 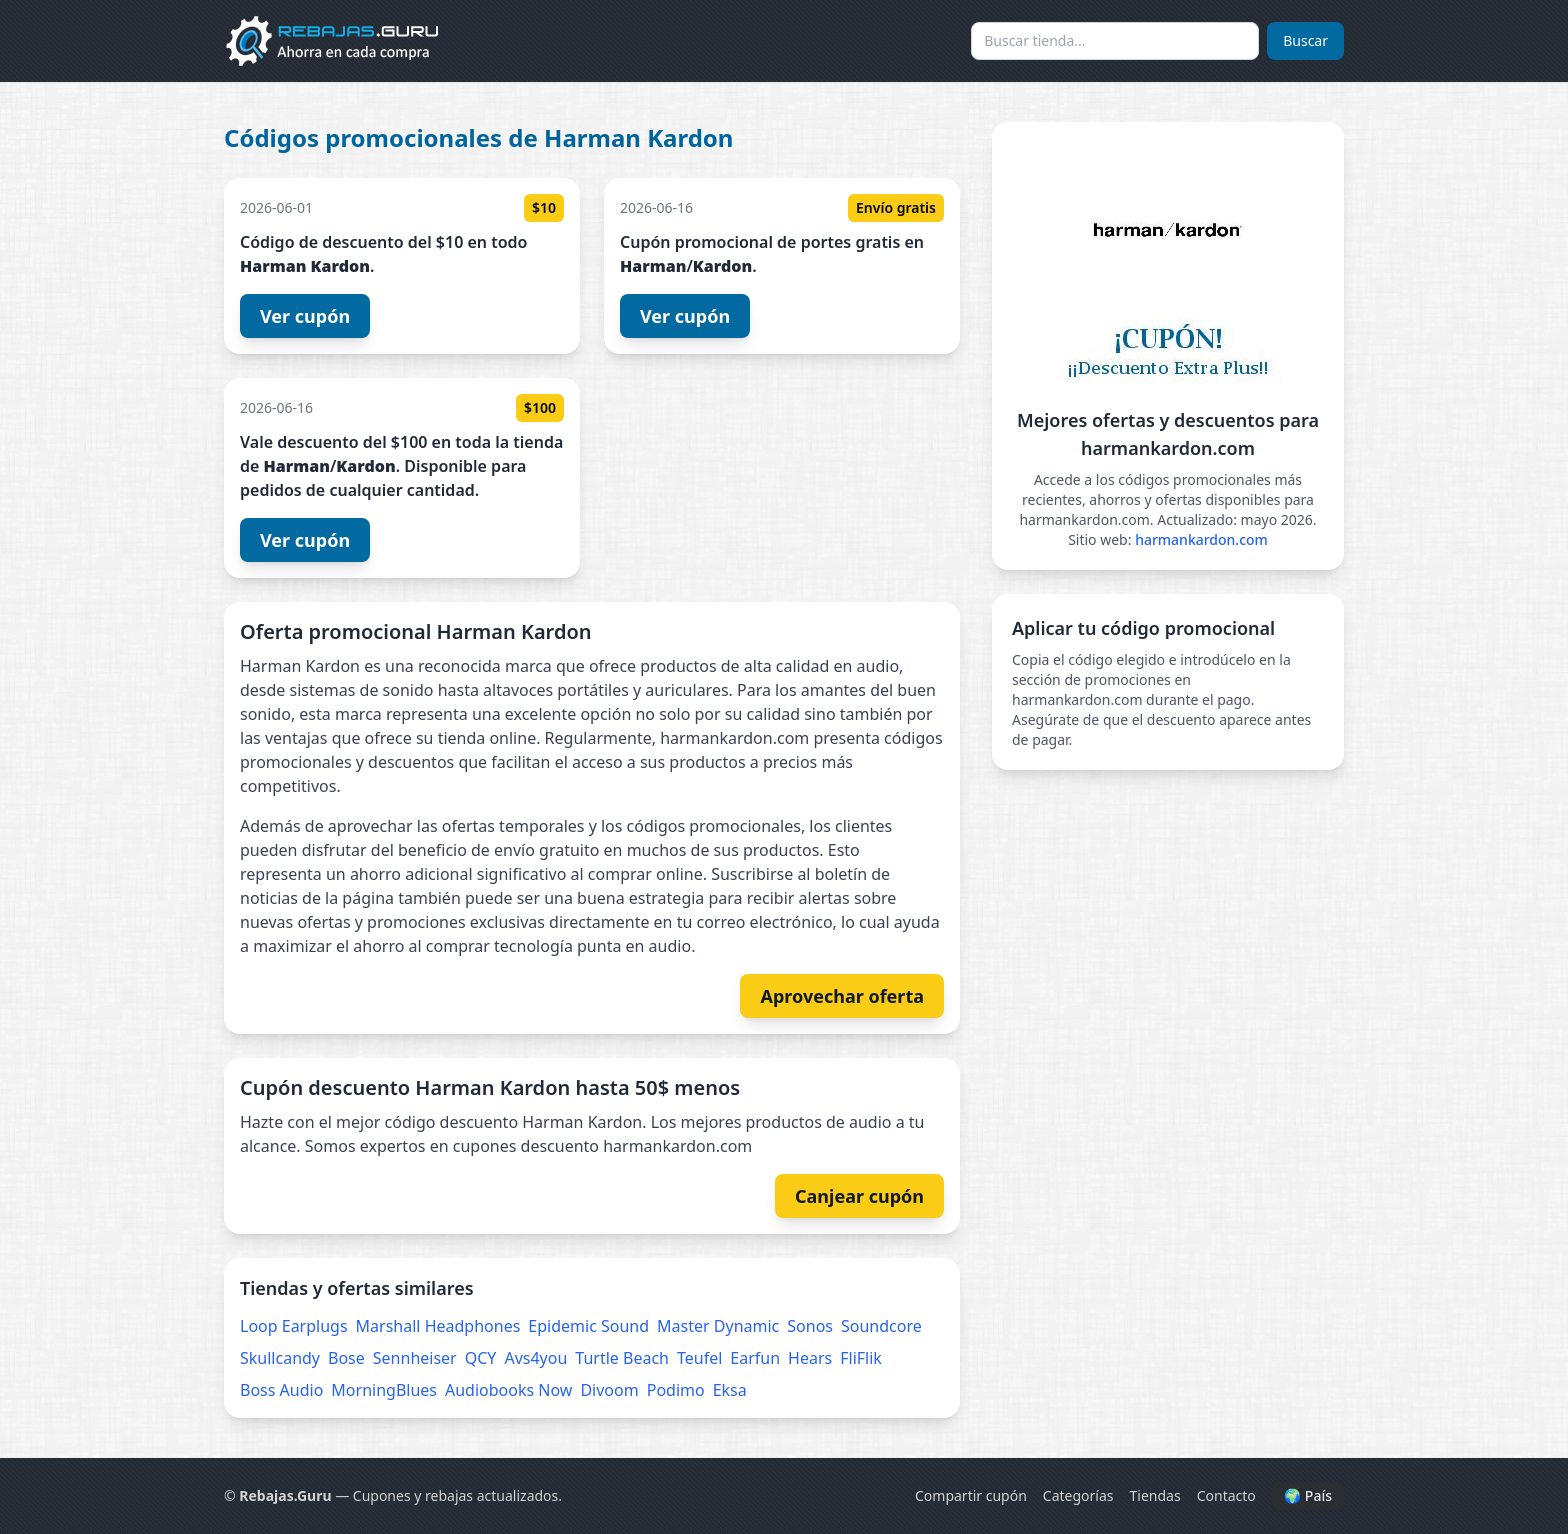 What do you see at coordinates (1308, 1495) in the screenshot?
I see `🌍 País` at bounding box center [1308, 1495].